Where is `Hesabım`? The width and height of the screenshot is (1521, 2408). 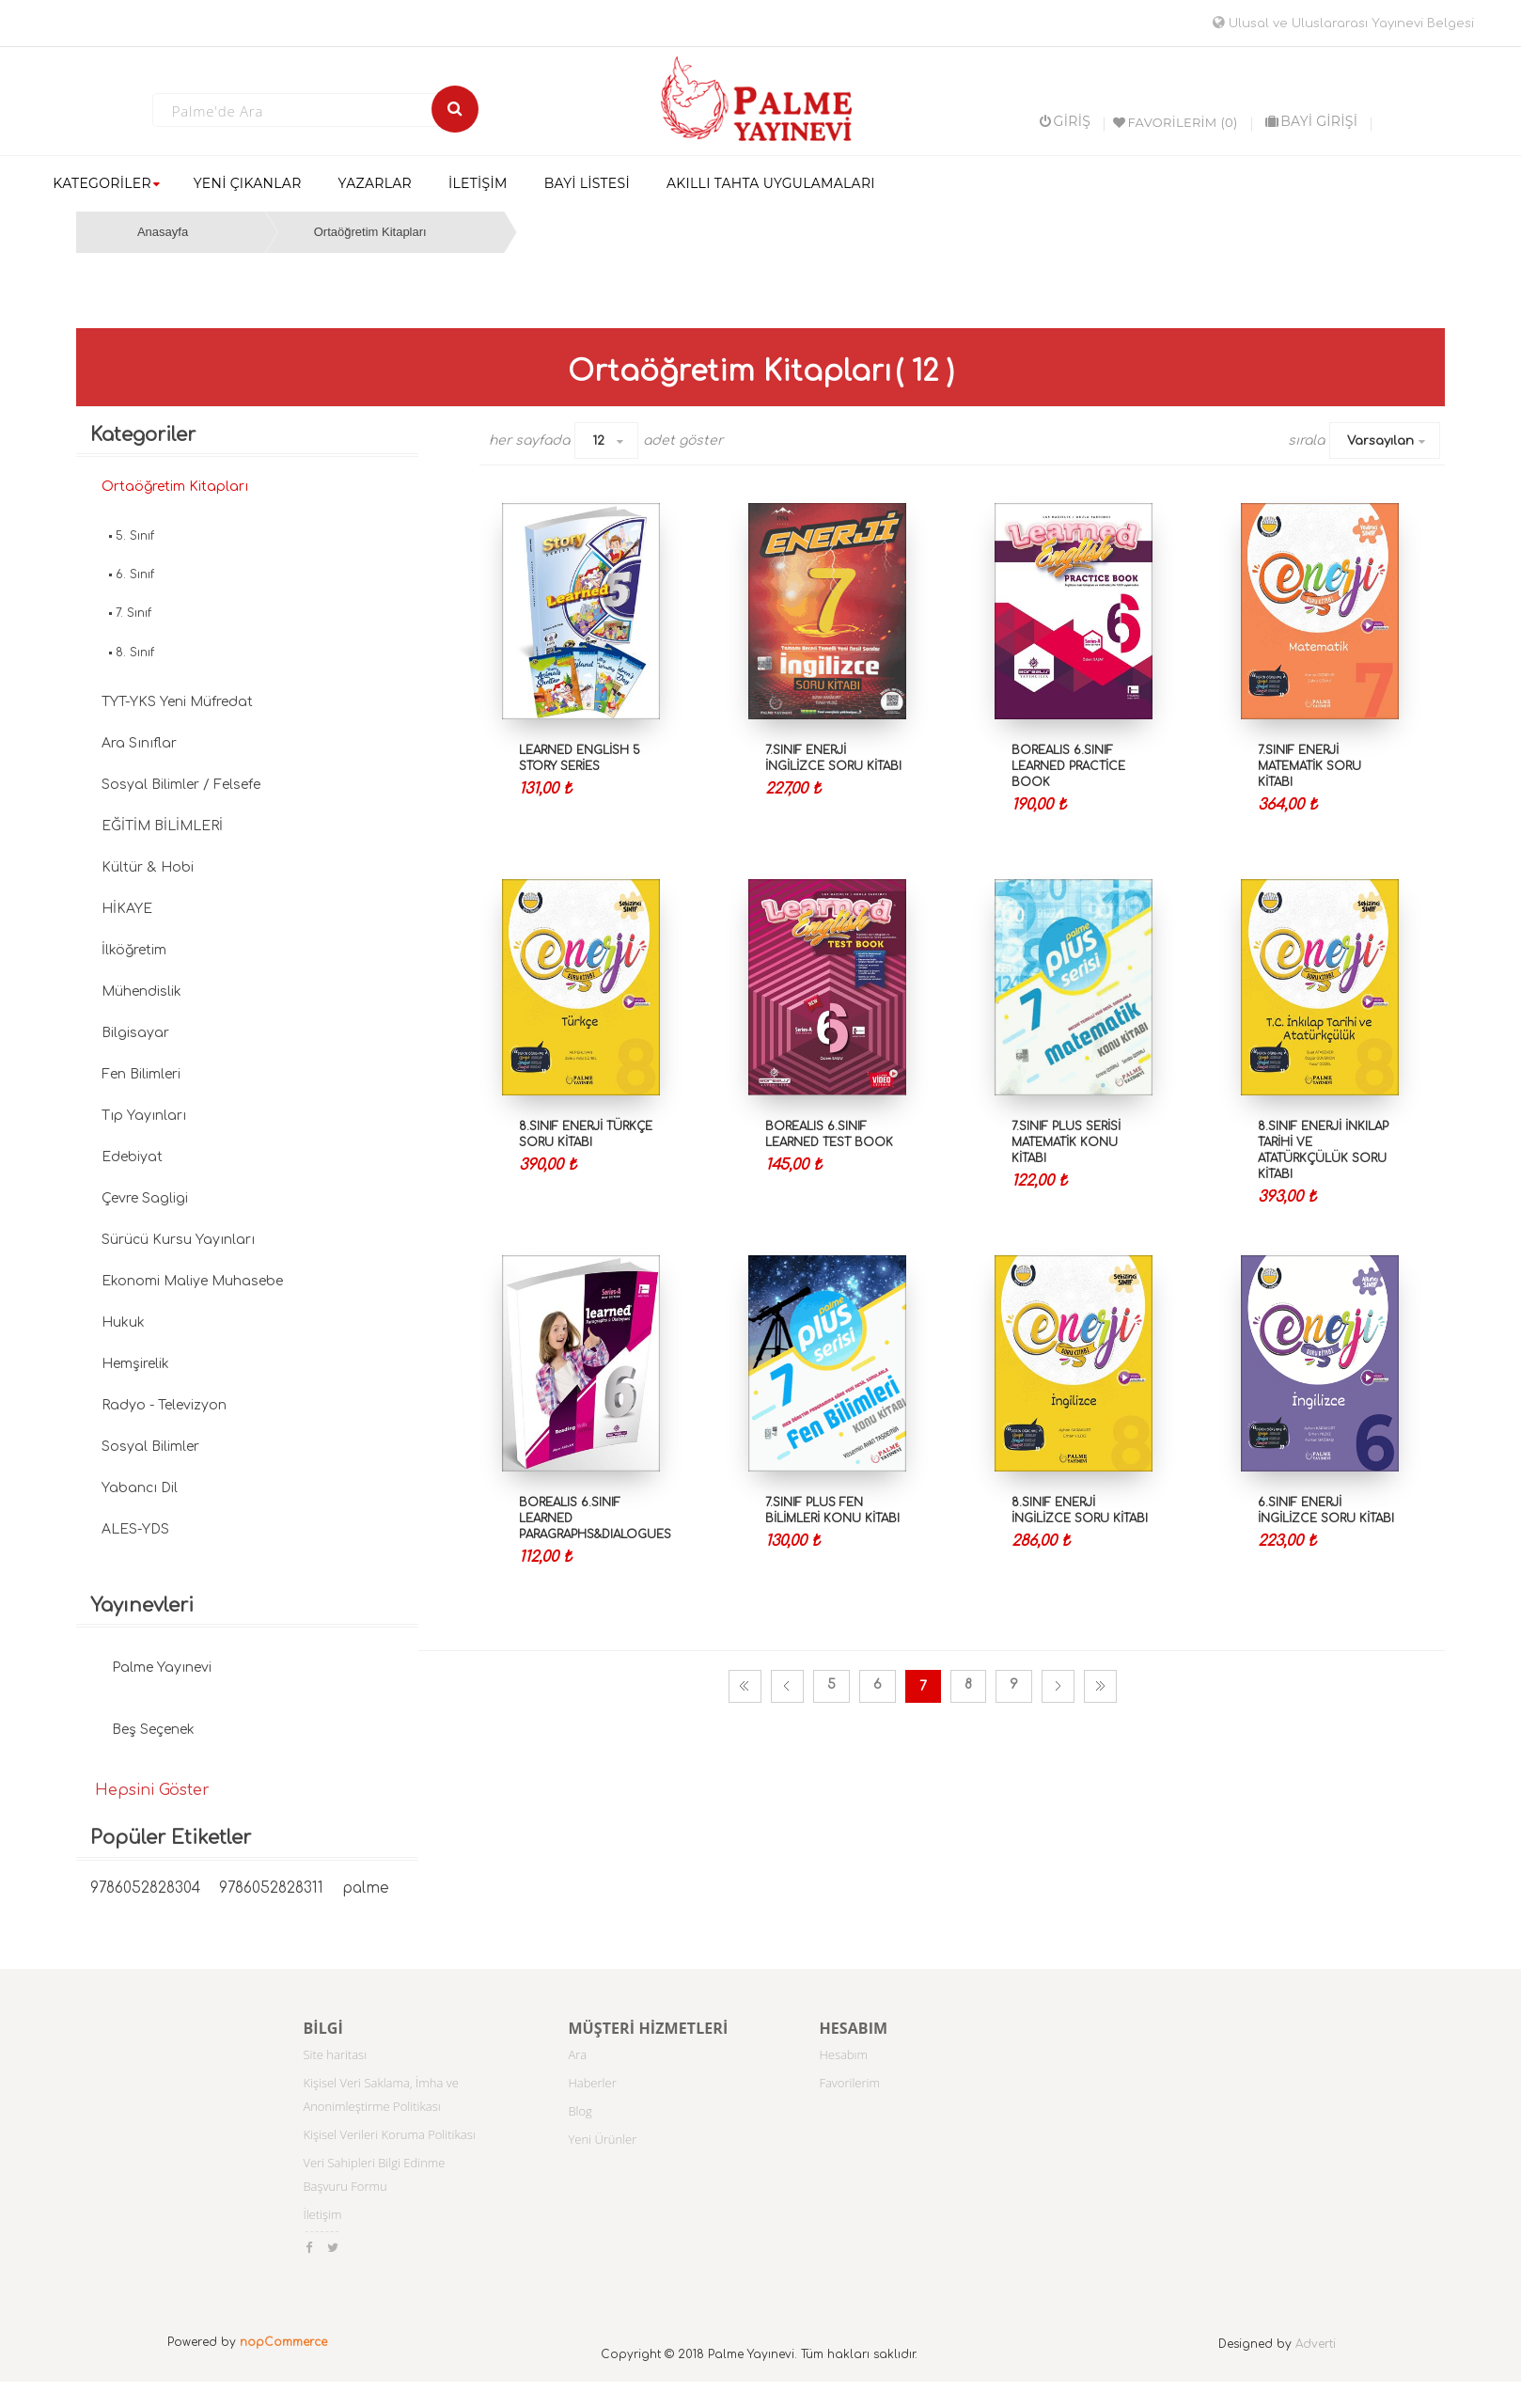 Hesabım is located at coordinates (843, 2054).